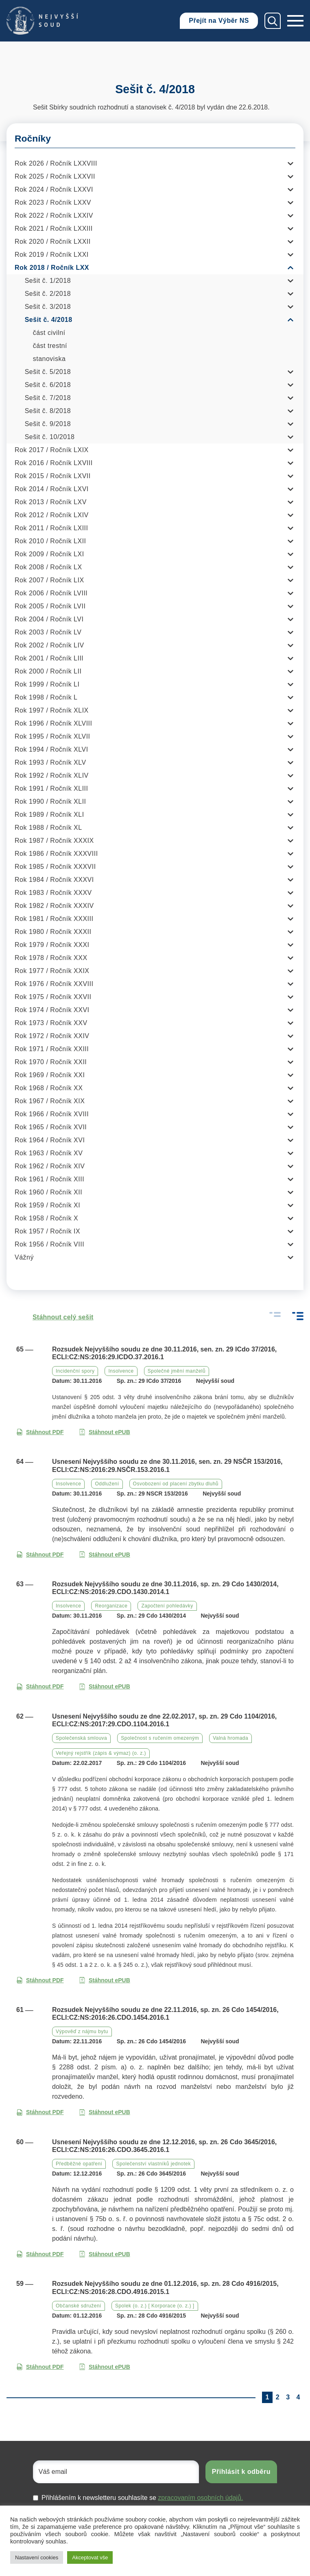  I want to click on Rok 1986 / Ročník XXXVIII, so click(56, 853).